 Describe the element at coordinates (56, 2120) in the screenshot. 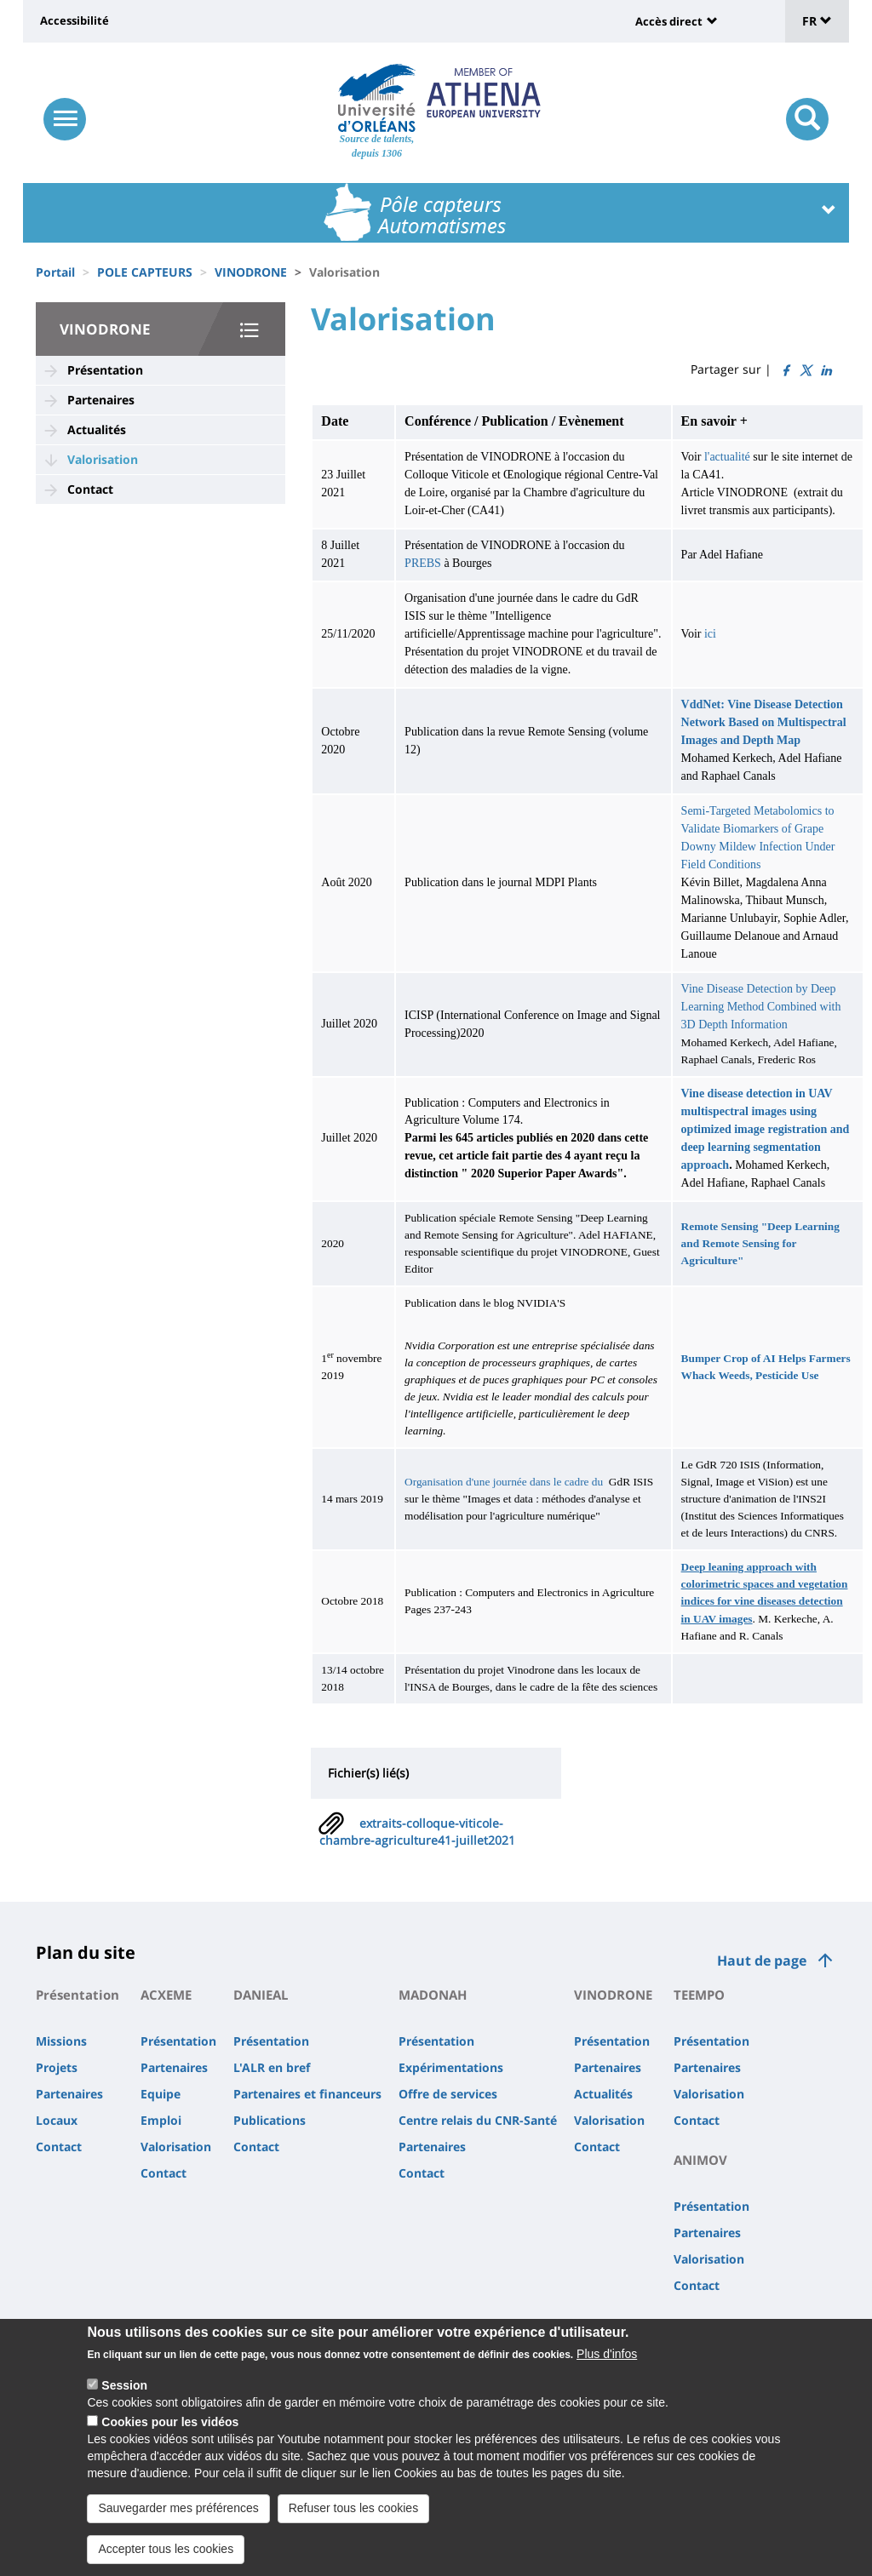

I see `Locaux` at that location.